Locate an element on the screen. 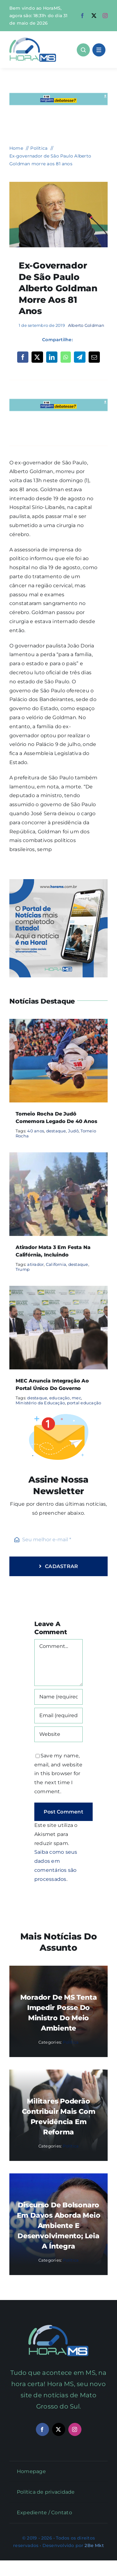 The width and height of the screenshot is (117, 2576). [Link to #awb-open-oc__1046] is located at coordinates (83, 49).